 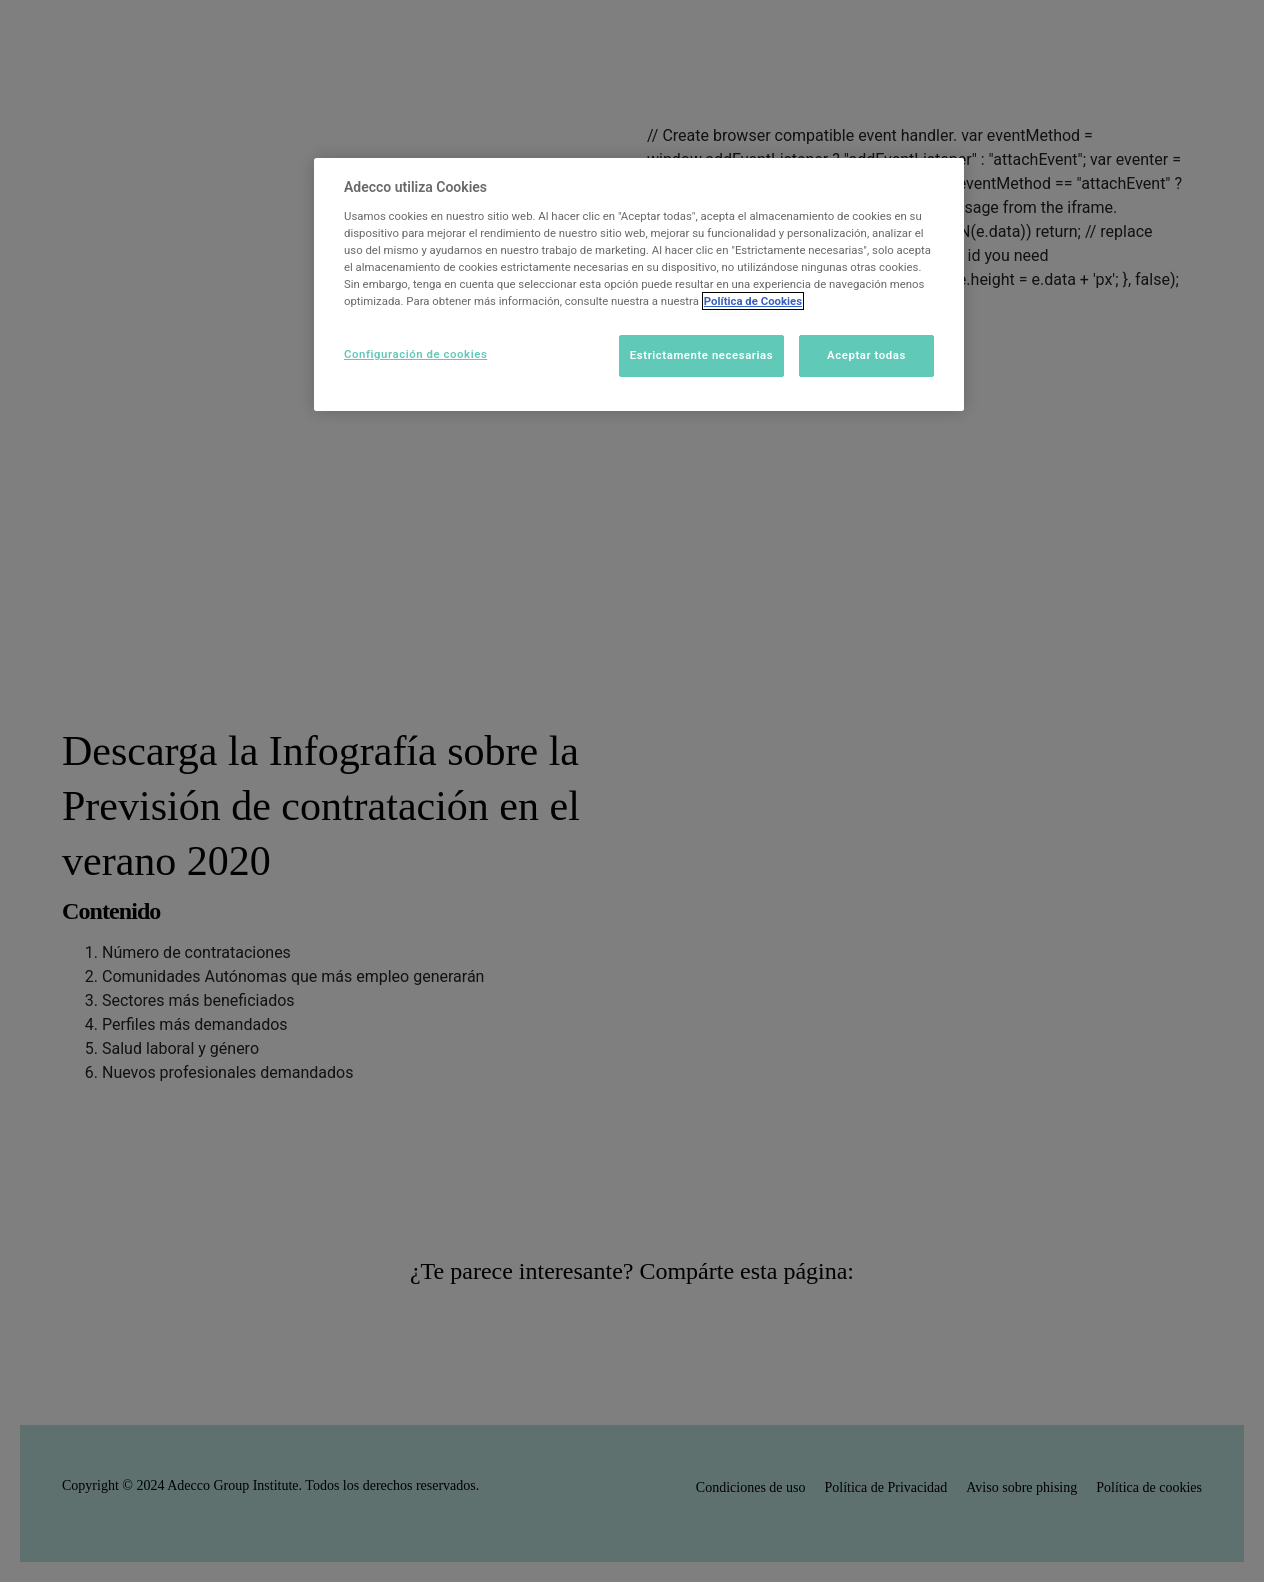 What do you see at coordinates (701, 355) in the screenshot?
I see `Estrictamente necesarias` at bounding box center [701, 355].